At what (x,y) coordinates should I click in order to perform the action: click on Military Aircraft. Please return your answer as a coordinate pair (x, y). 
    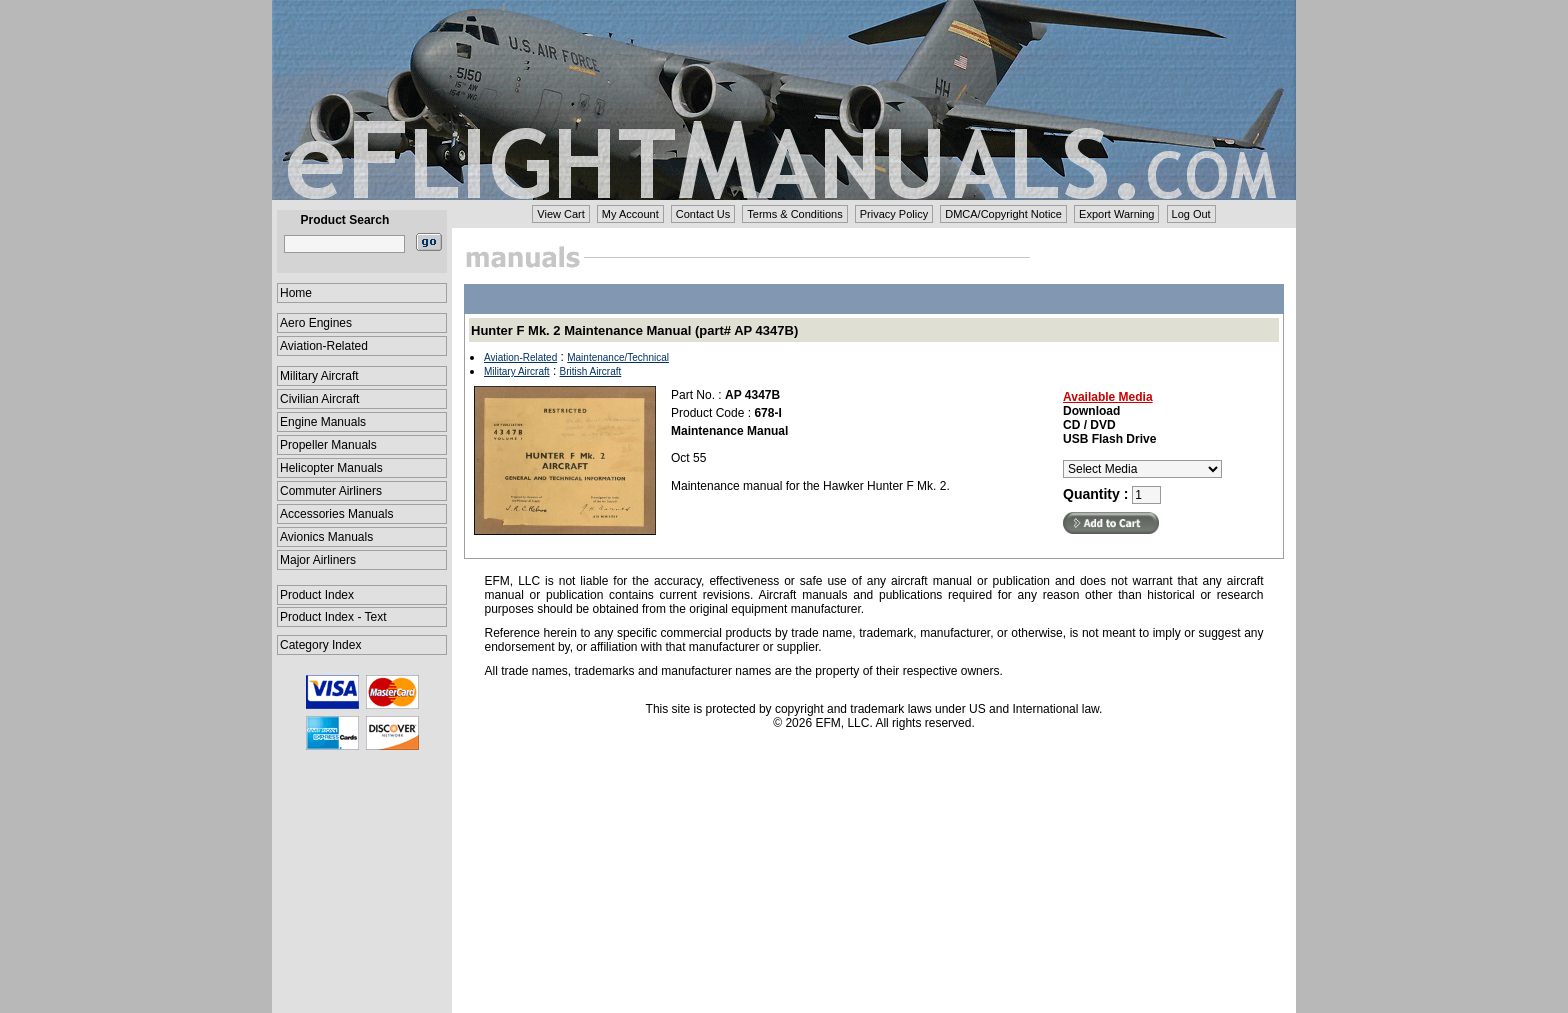
    Looking at the image, I should click on (319, 376).